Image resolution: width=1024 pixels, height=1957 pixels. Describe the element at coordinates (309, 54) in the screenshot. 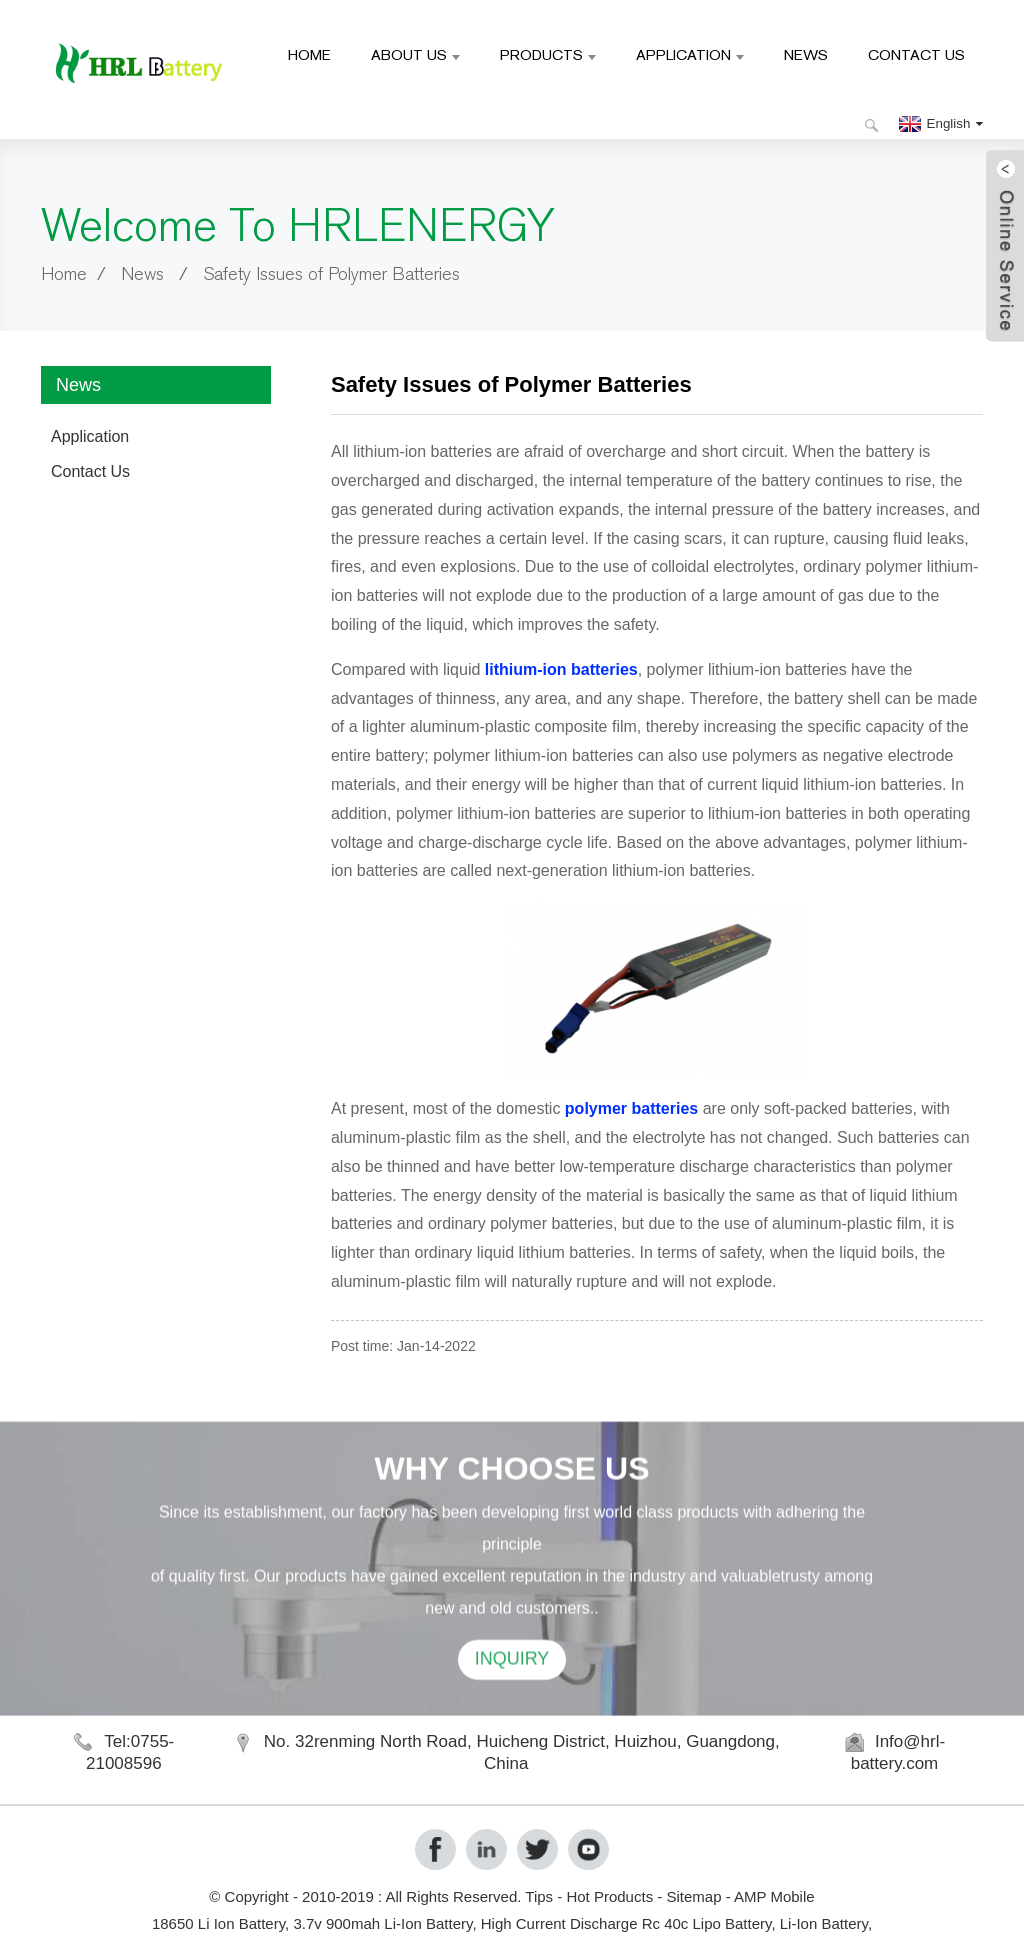

I see `Home` at that location.